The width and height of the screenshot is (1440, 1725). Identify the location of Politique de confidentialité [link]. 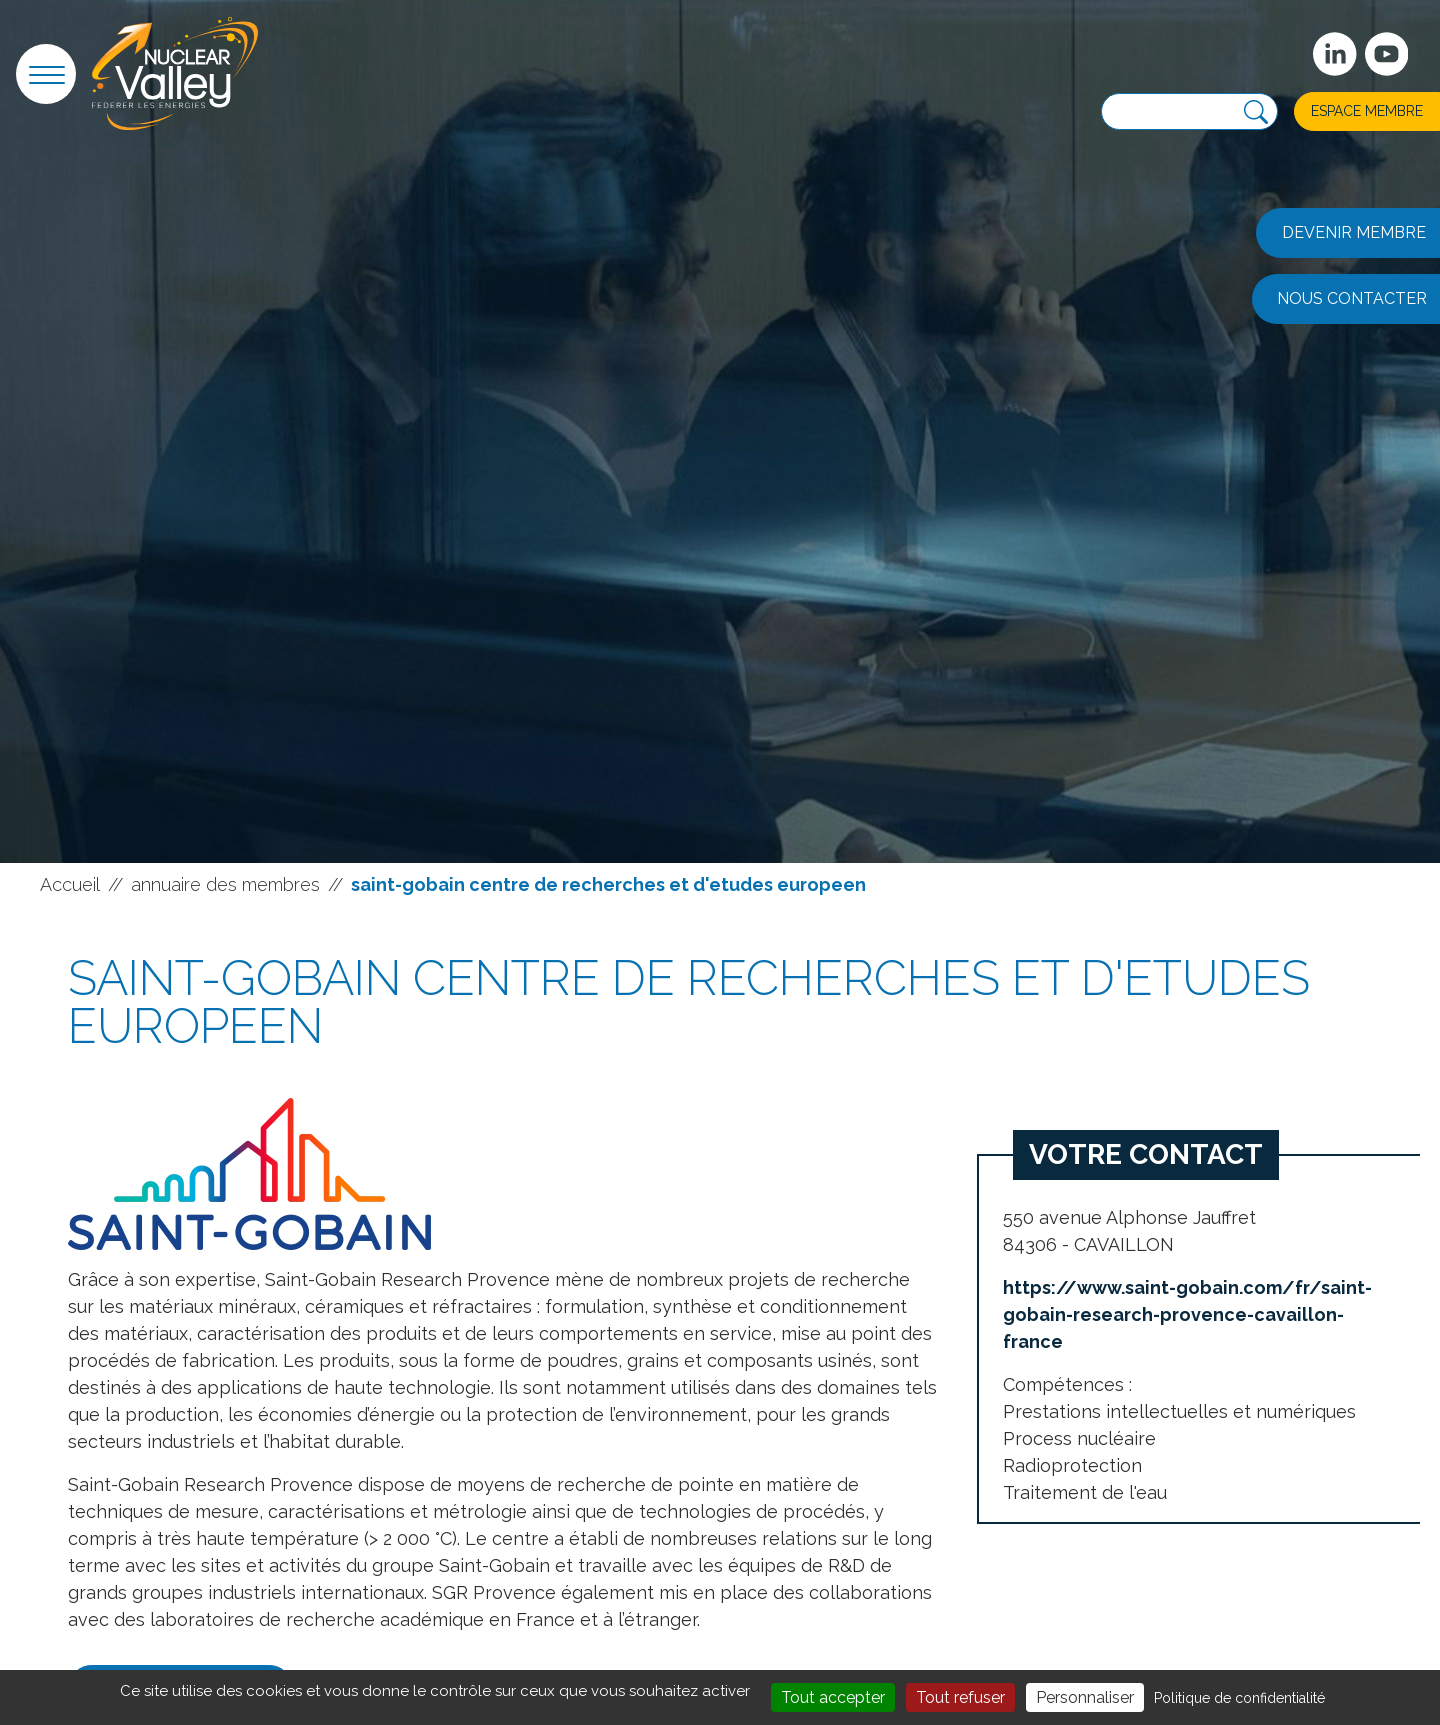
(1239, 1698).